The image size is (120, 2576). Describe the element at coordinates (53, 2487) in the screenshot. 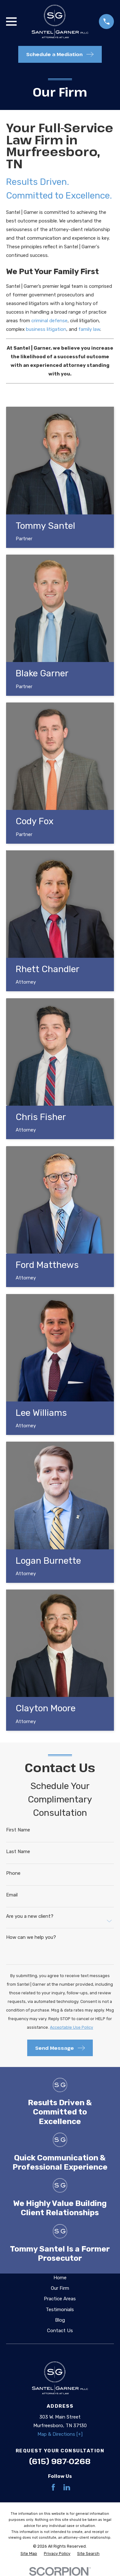

I see `[Facebook]` at that location.